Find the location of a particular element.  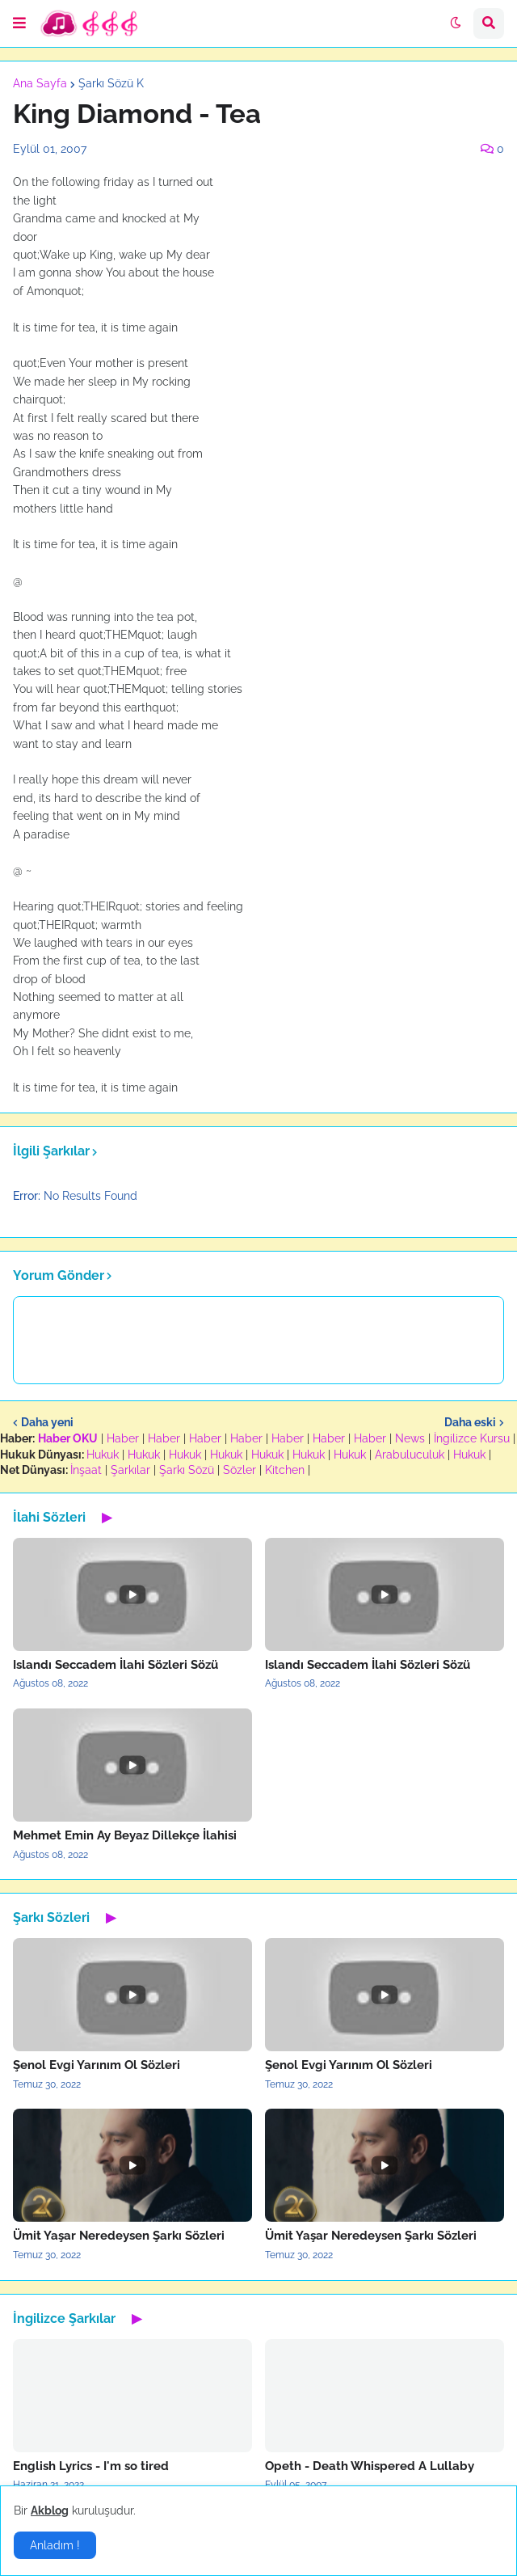

News is located at coordinates (410, 1438).